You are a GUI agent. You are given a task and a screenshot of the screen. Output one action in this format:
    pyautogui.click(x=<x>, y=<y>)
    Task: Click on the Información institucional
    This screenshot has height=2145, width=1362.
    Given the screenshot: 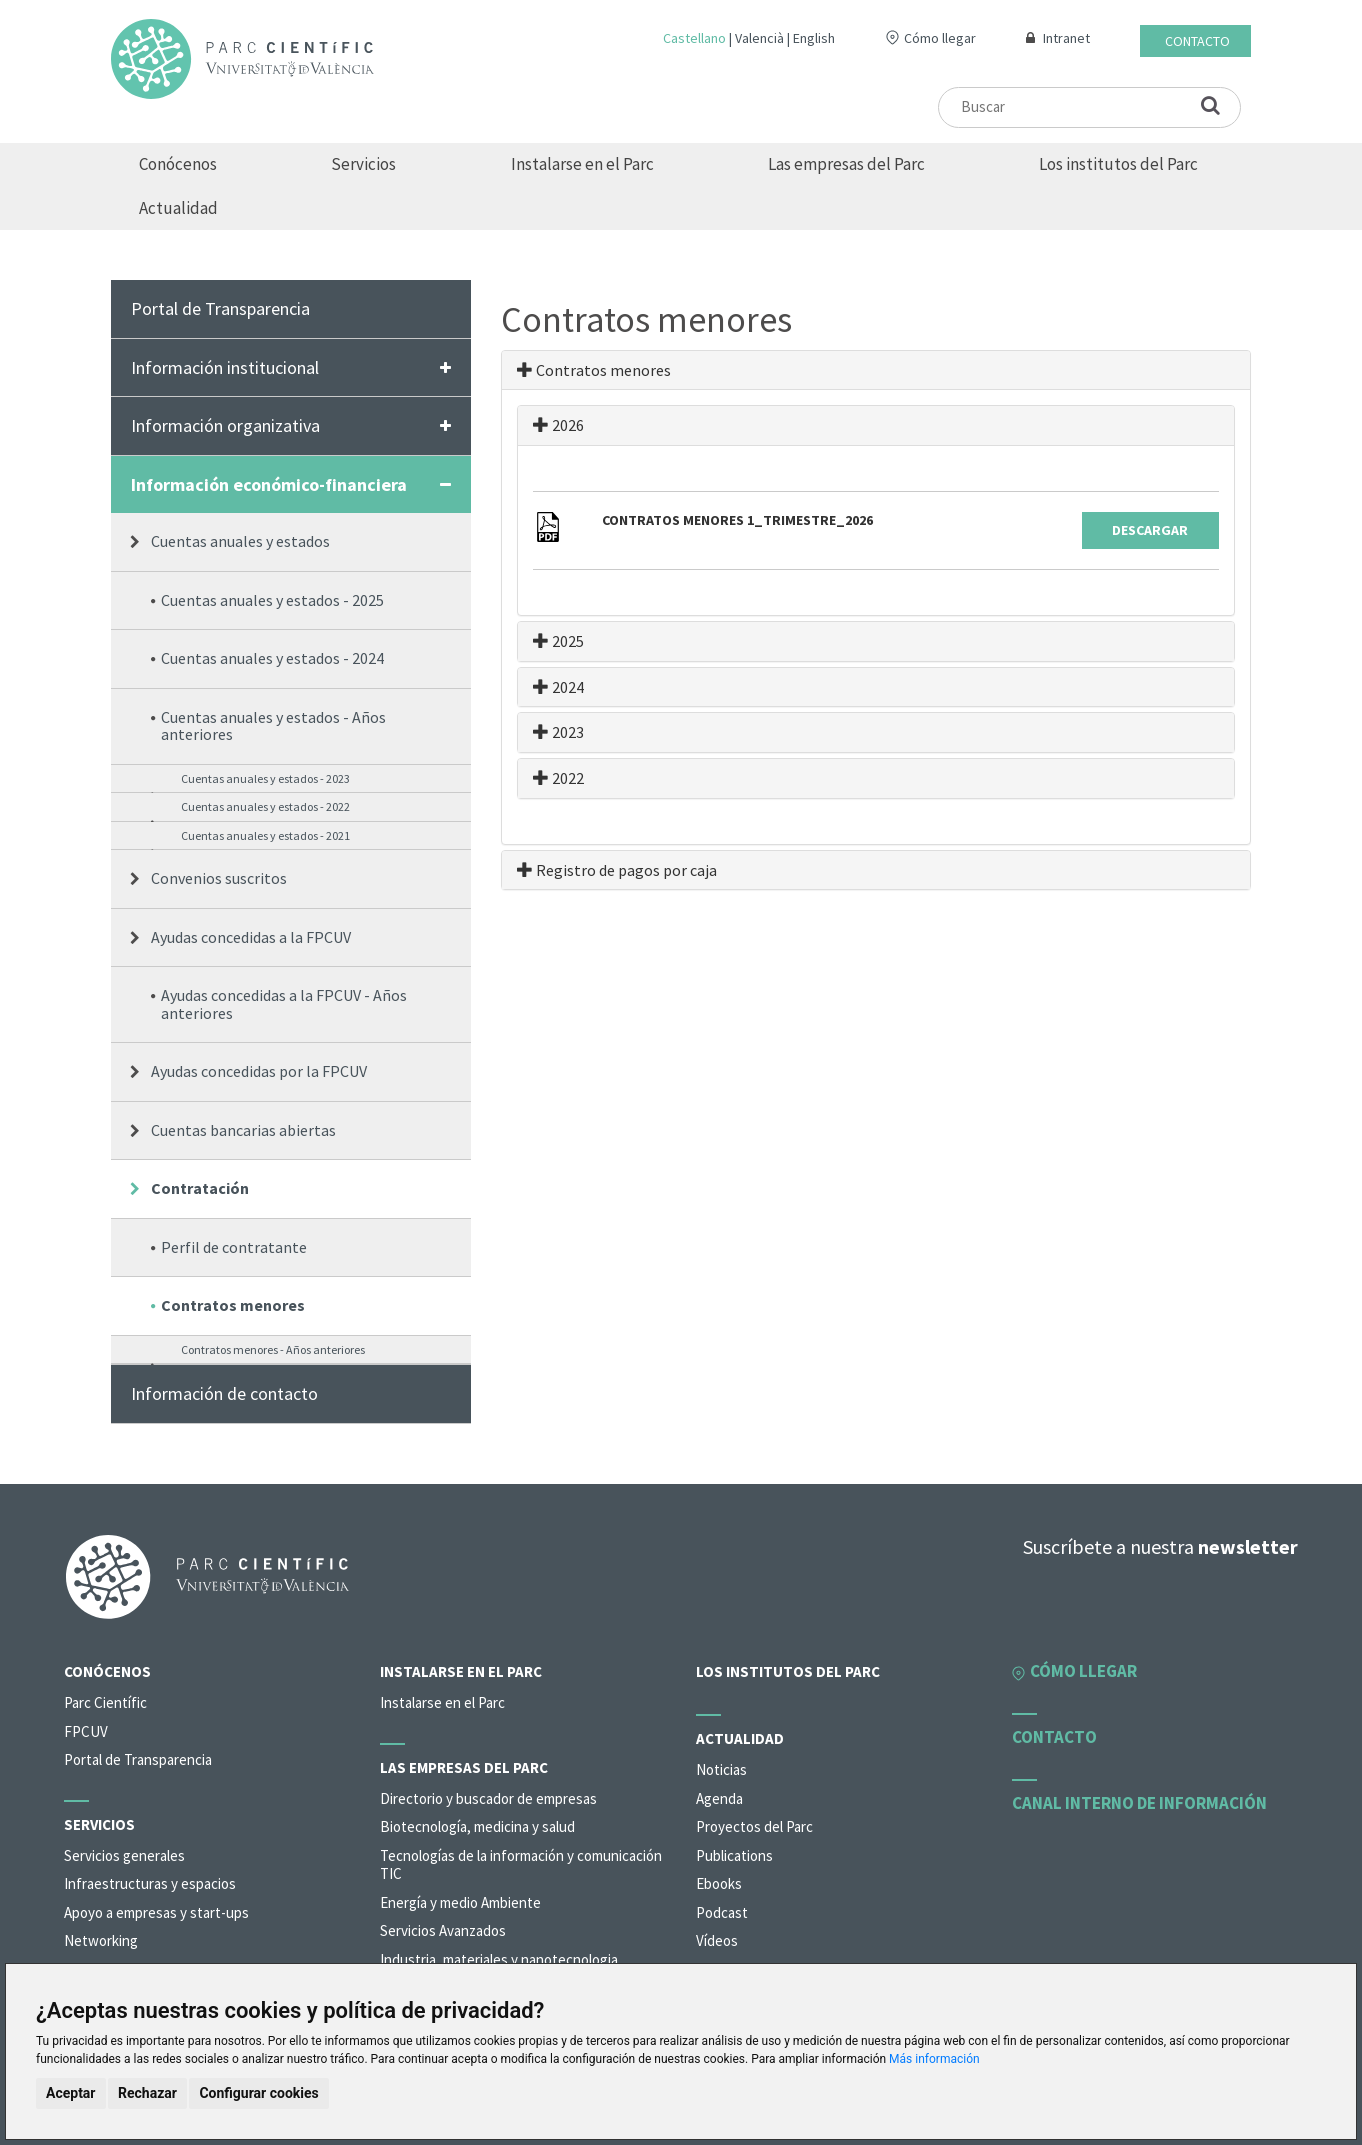 What is the action you would take?
    pyautogui.click(x=225, y=367)
    